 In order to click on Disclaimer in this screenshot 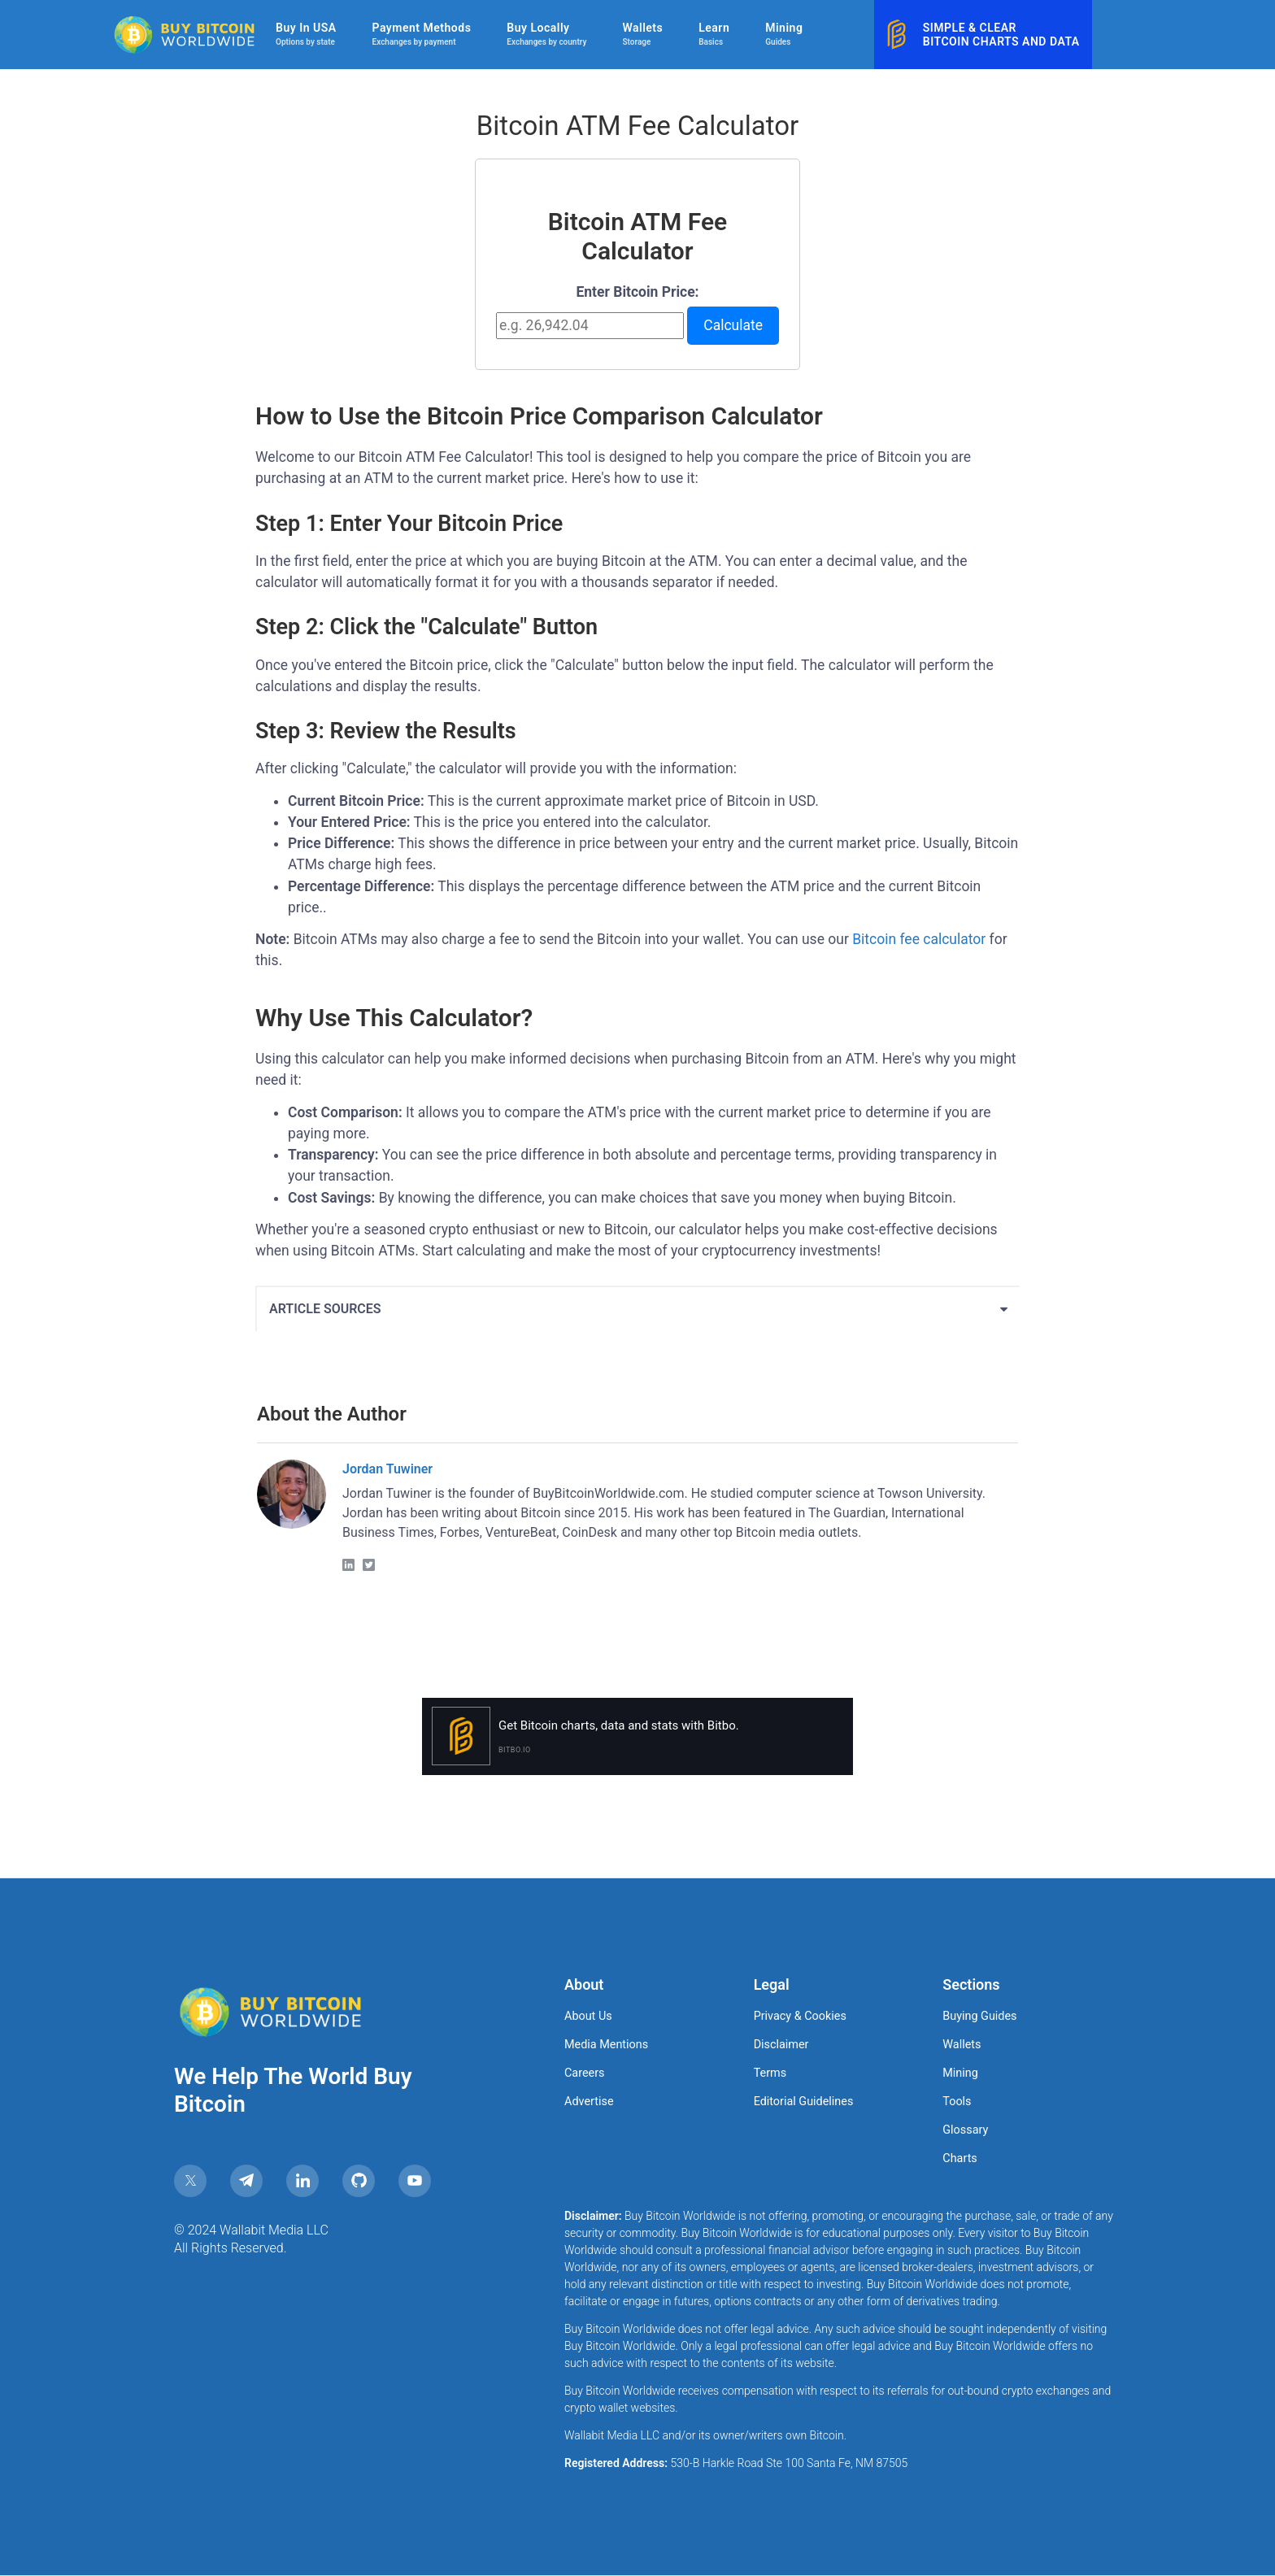, I will do `click(781, 2045)`.